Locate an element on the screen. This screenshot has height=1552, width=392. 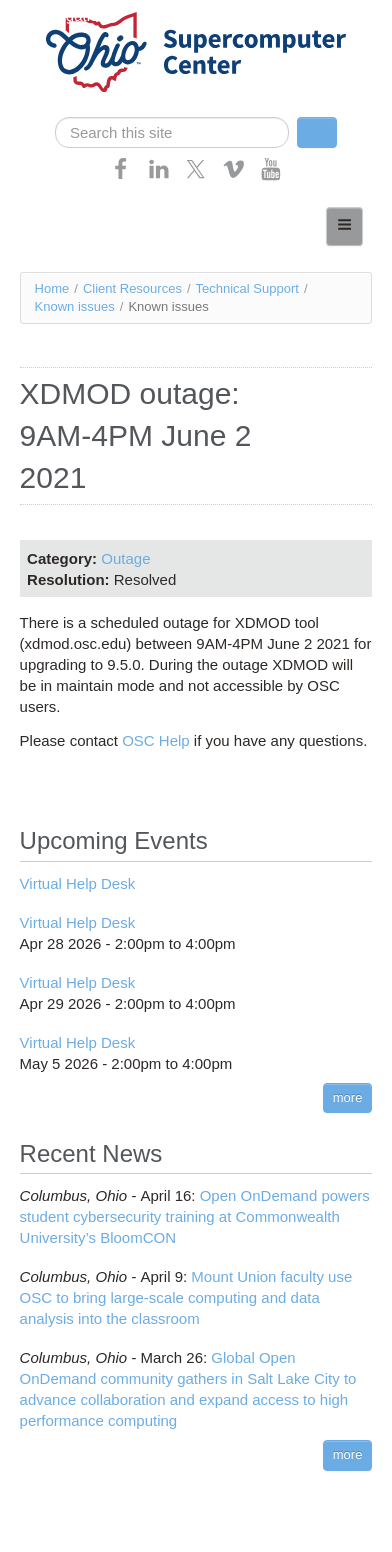
Known issues is located at coordinates (75, 306).